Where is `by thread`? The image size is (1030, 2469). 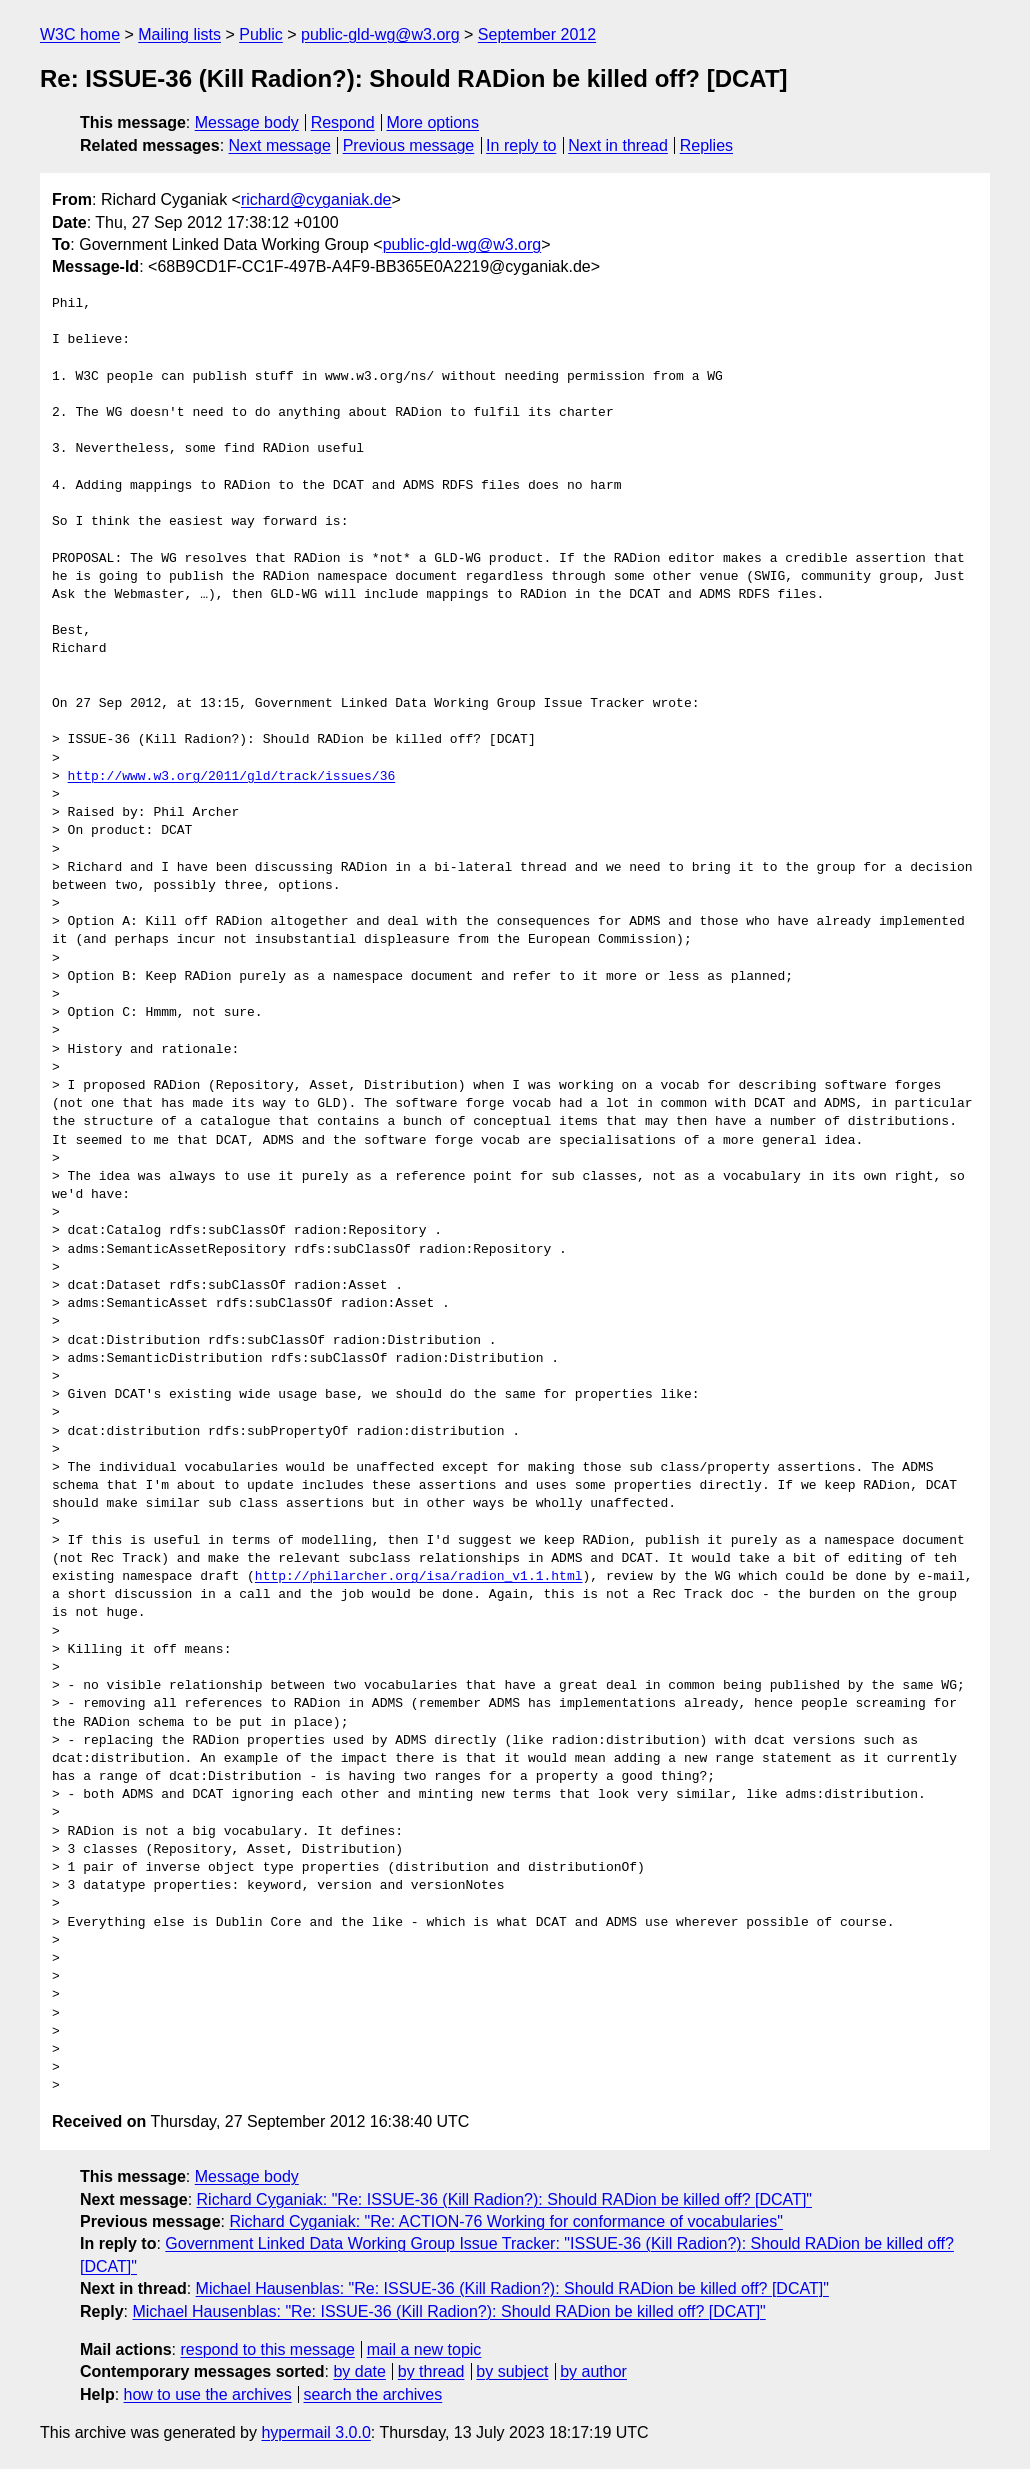
by thread is located at coordinates (431, 2371).